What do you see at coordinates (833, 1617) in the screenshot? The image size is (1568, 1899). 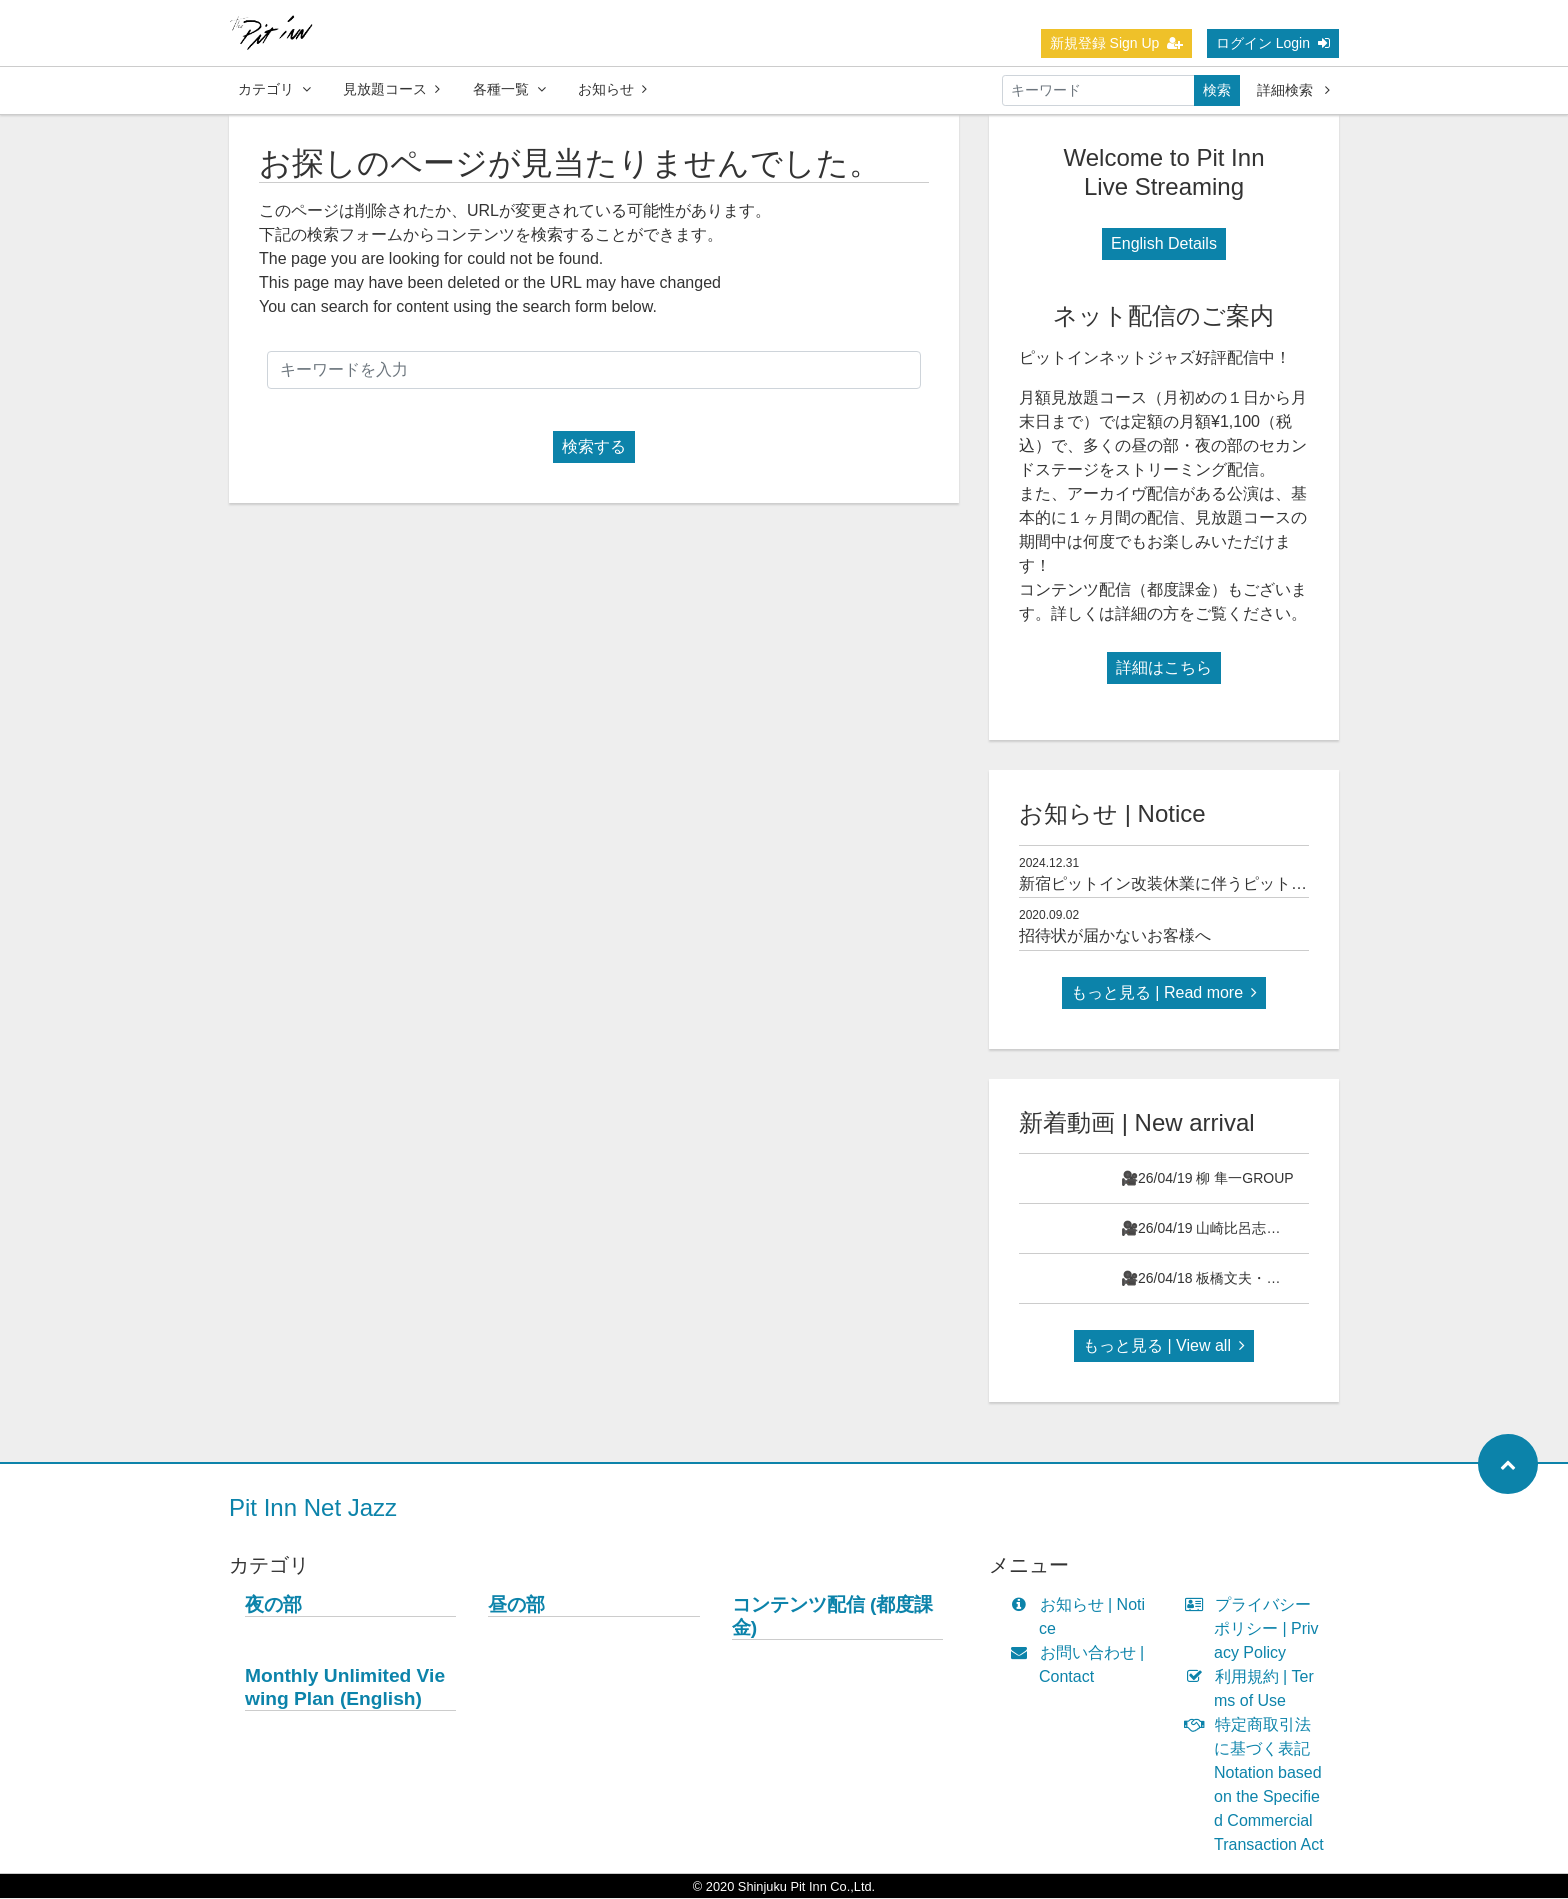 I see `コンテンツ配信 (都度課金)` at bounding box center [833, 1617].